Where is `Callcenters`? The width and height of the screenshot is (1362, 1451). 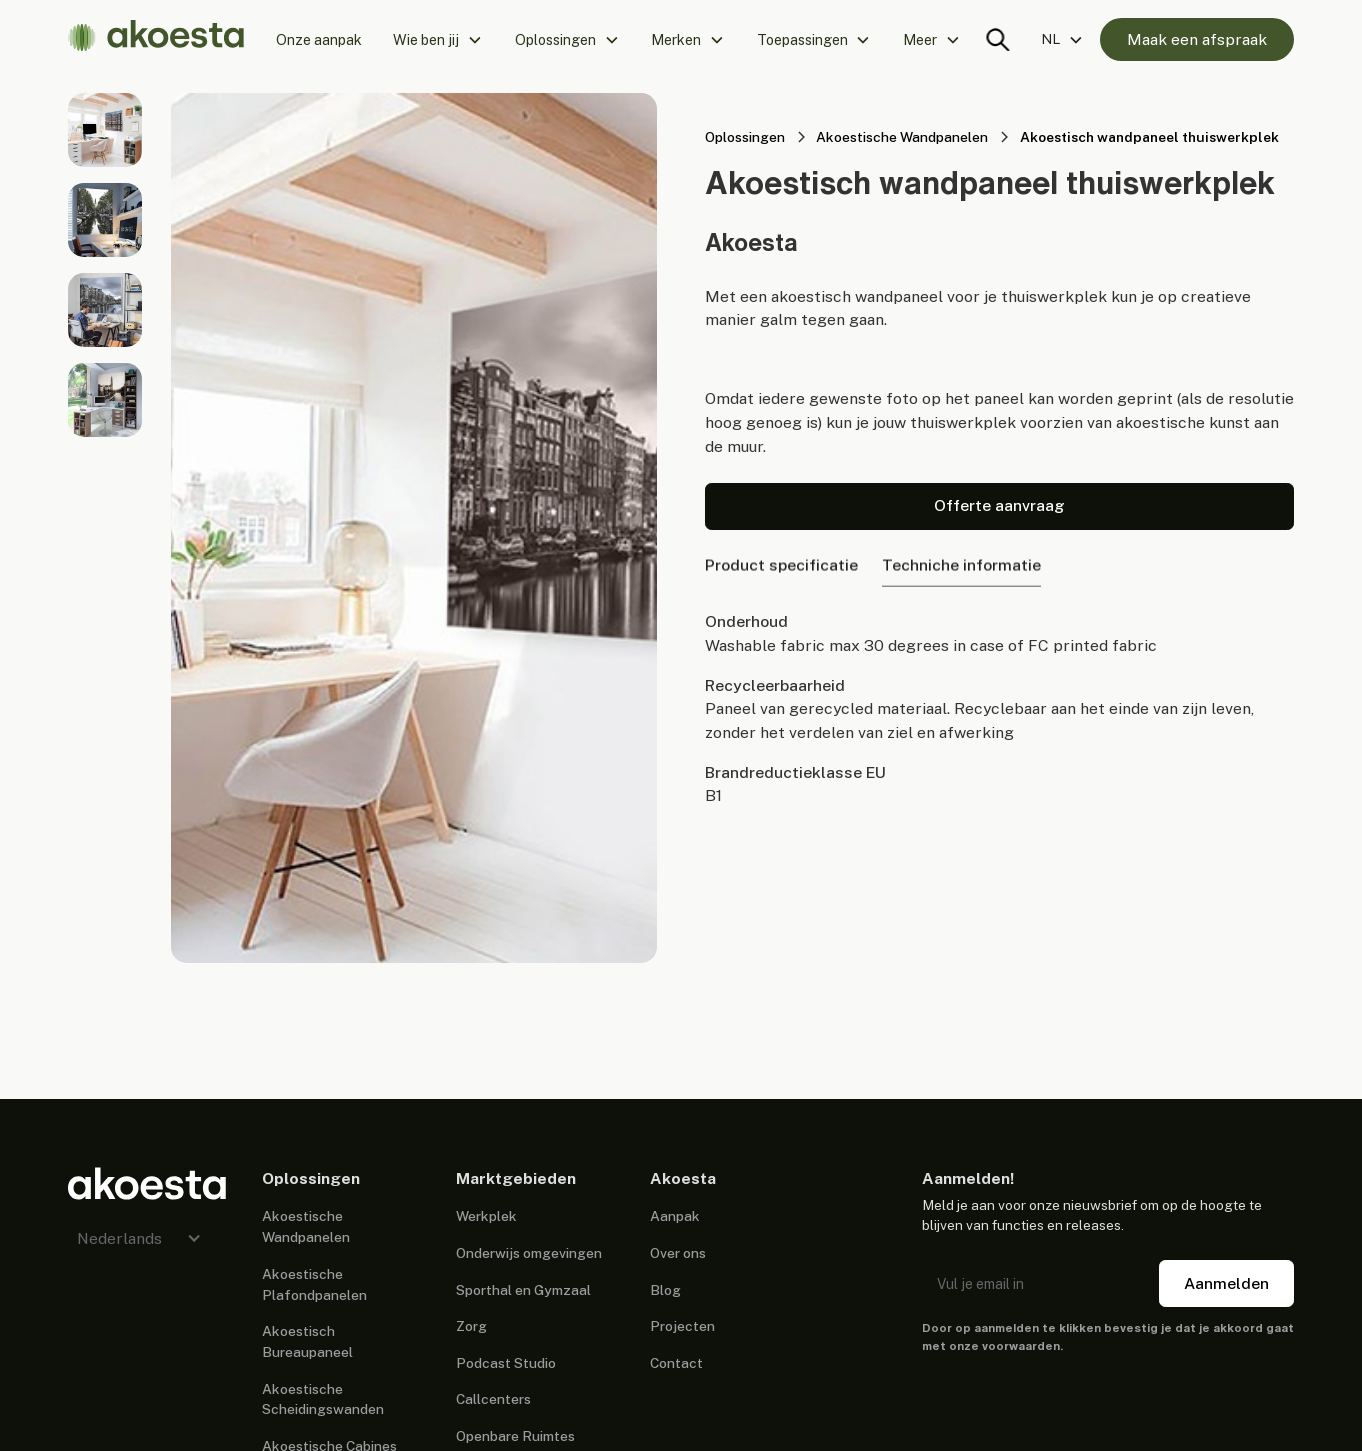 Callcenters is located at coordinates (493, 1399).